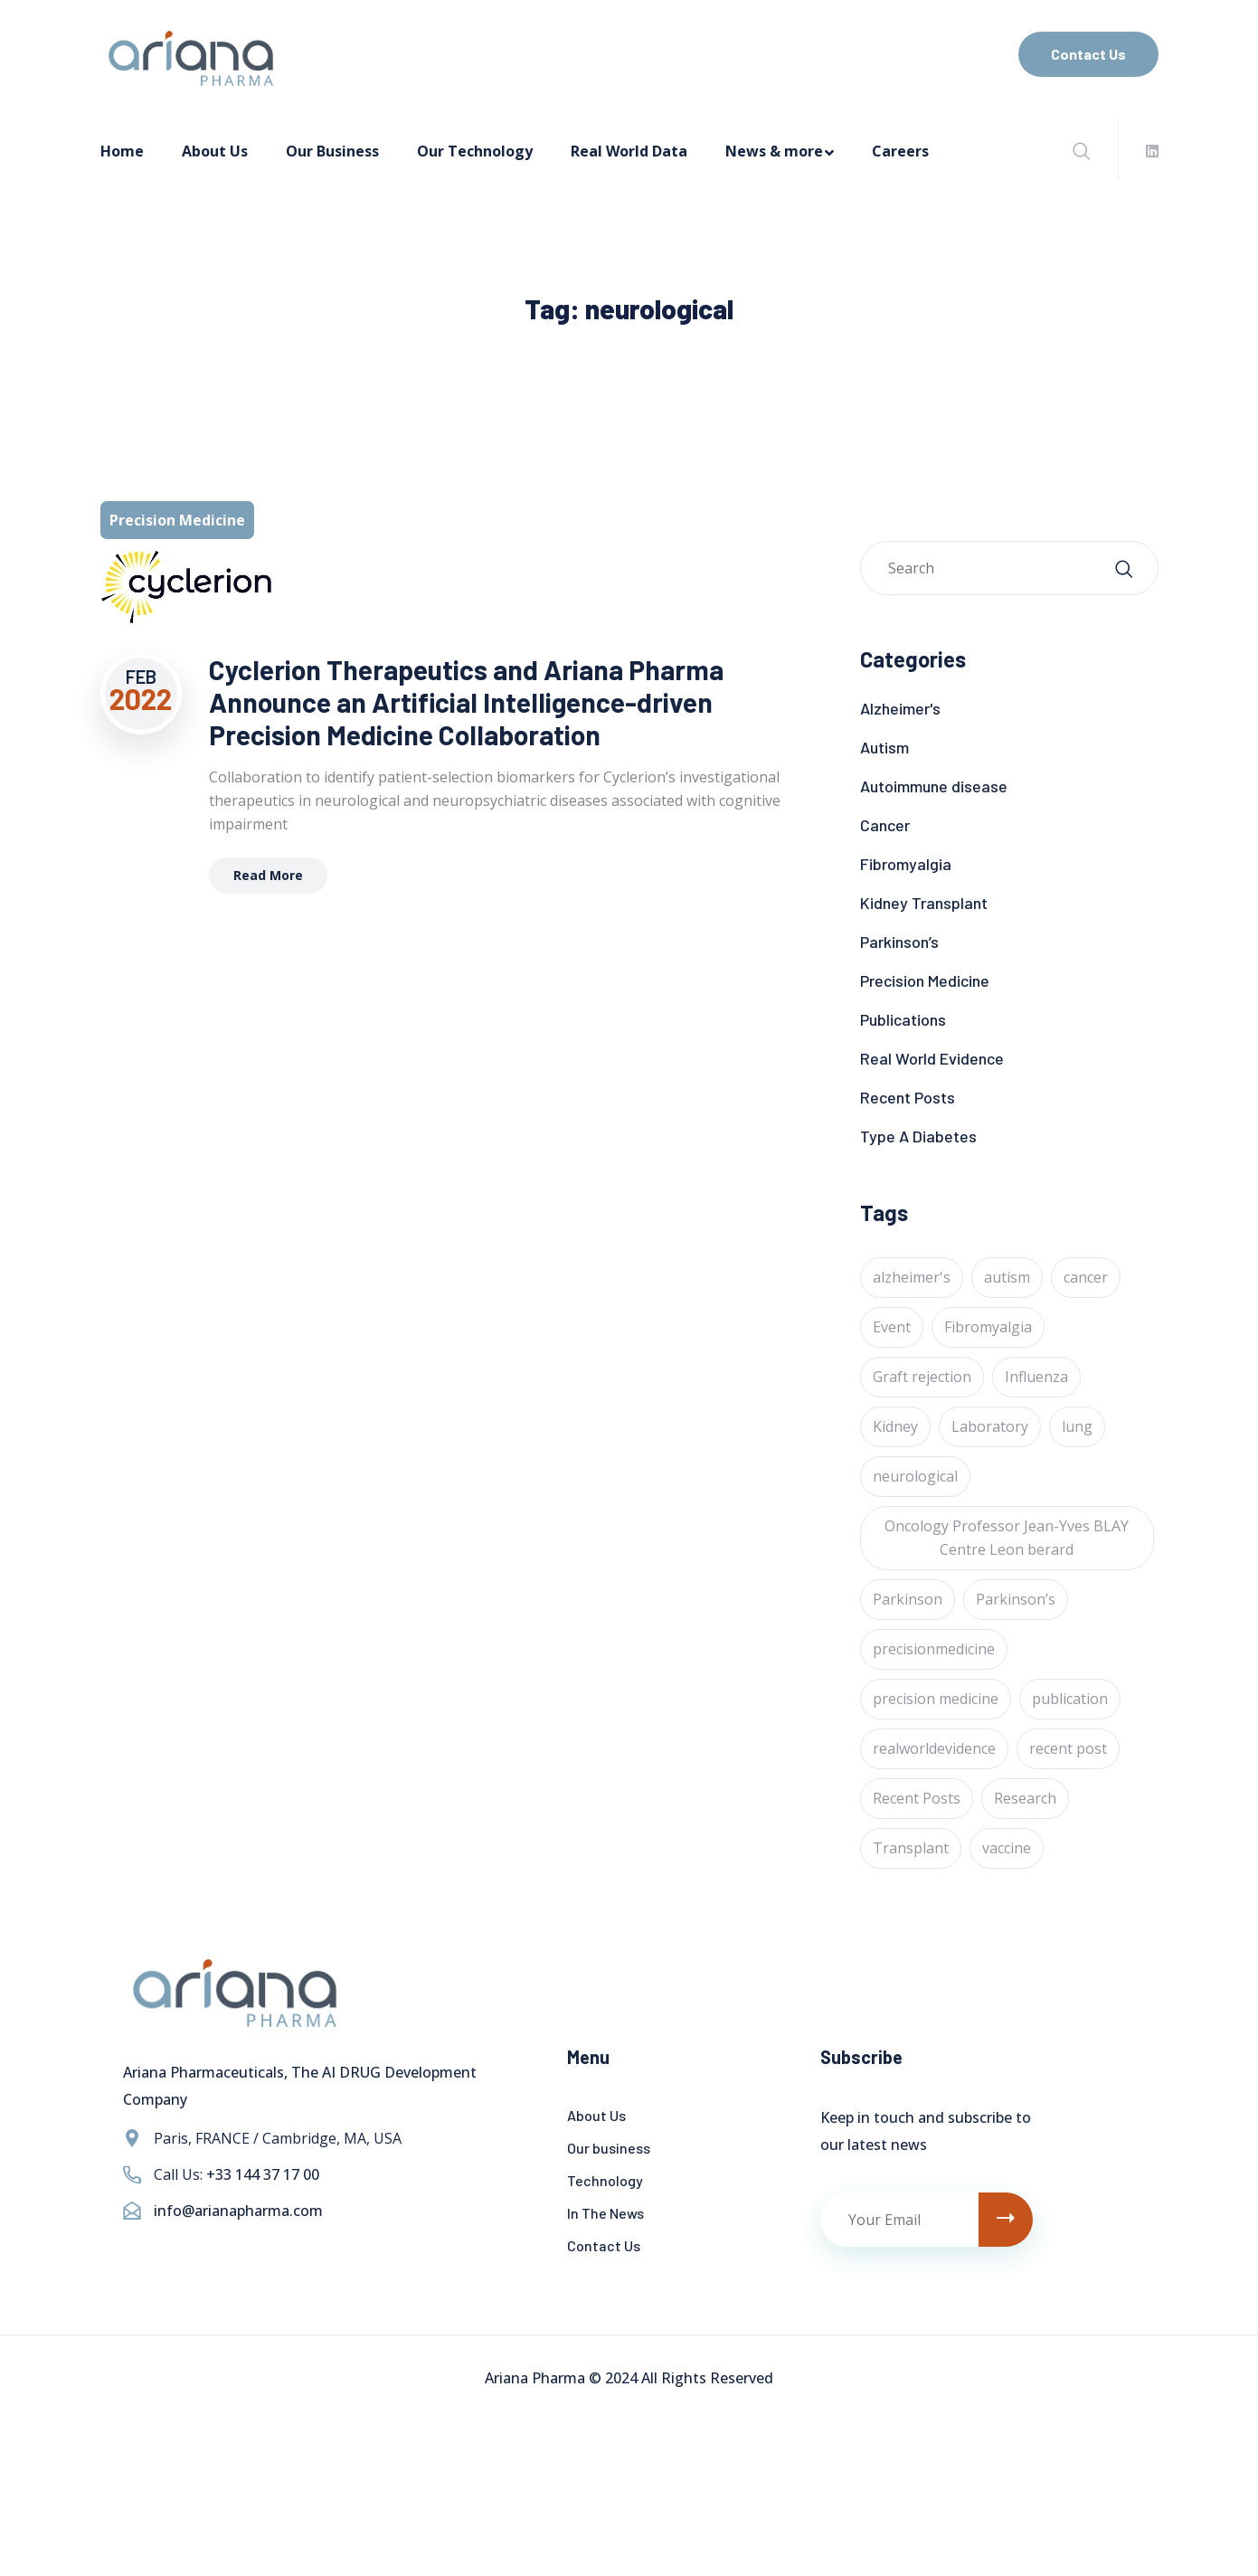 The image size is (1258, 2576). Describe the element at coordinates (262, 2174) in the screenshot. I see `+33 144 37 17 00` at that location.